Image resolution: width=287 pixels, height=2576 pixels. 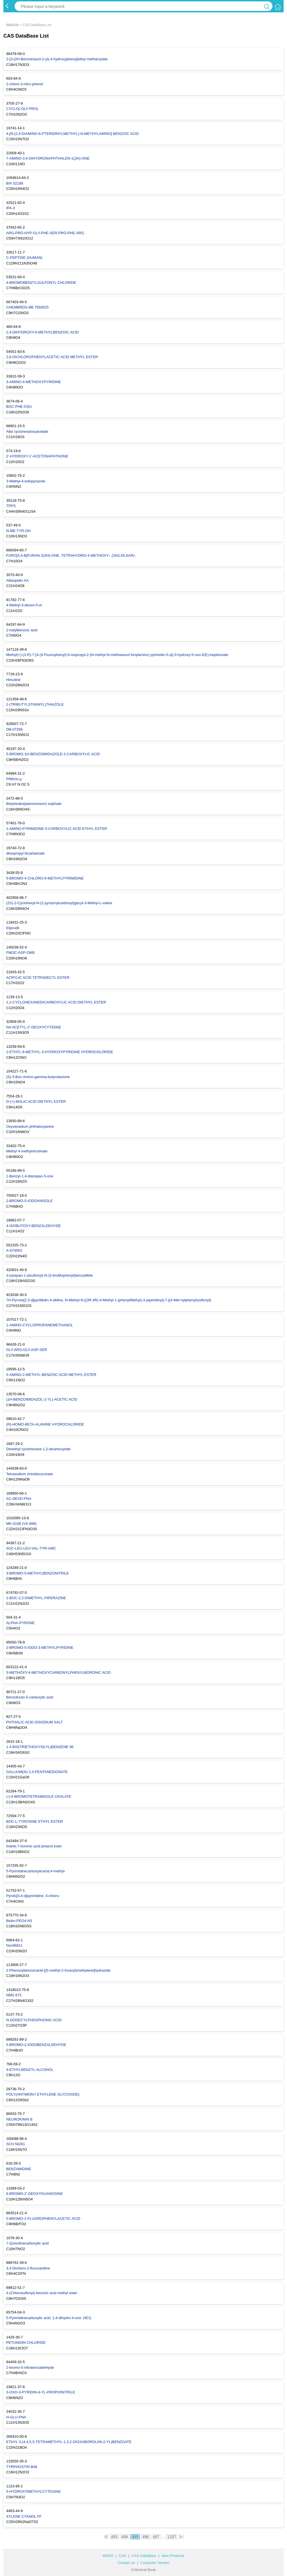 What do you see at coordinates (43, 2218) in the screenshot?
I see `5-BROMO-2-FLUOROPHENYLACETIC ACID` at bounding box center [43, 2218].